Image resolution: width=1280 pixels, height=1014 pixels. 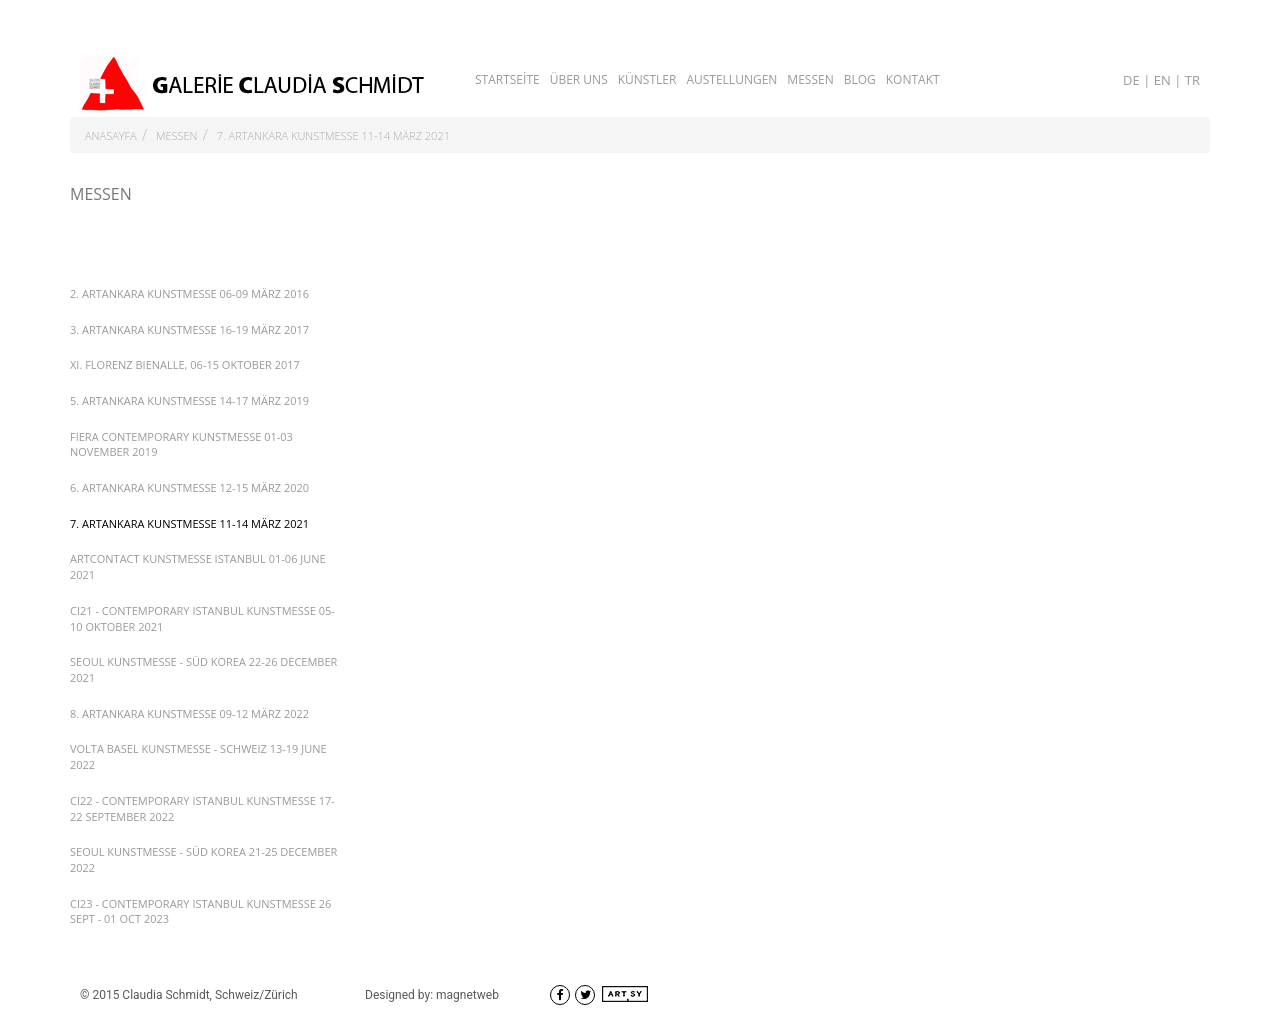 What do you see at coordinates (202, 618) in the screenshot?
I see `CI21 - CONTEMPORARY ISTANBUL KUNSTMESSE 05-10 OKTOBER 2021` at bounding box center [202, 618].